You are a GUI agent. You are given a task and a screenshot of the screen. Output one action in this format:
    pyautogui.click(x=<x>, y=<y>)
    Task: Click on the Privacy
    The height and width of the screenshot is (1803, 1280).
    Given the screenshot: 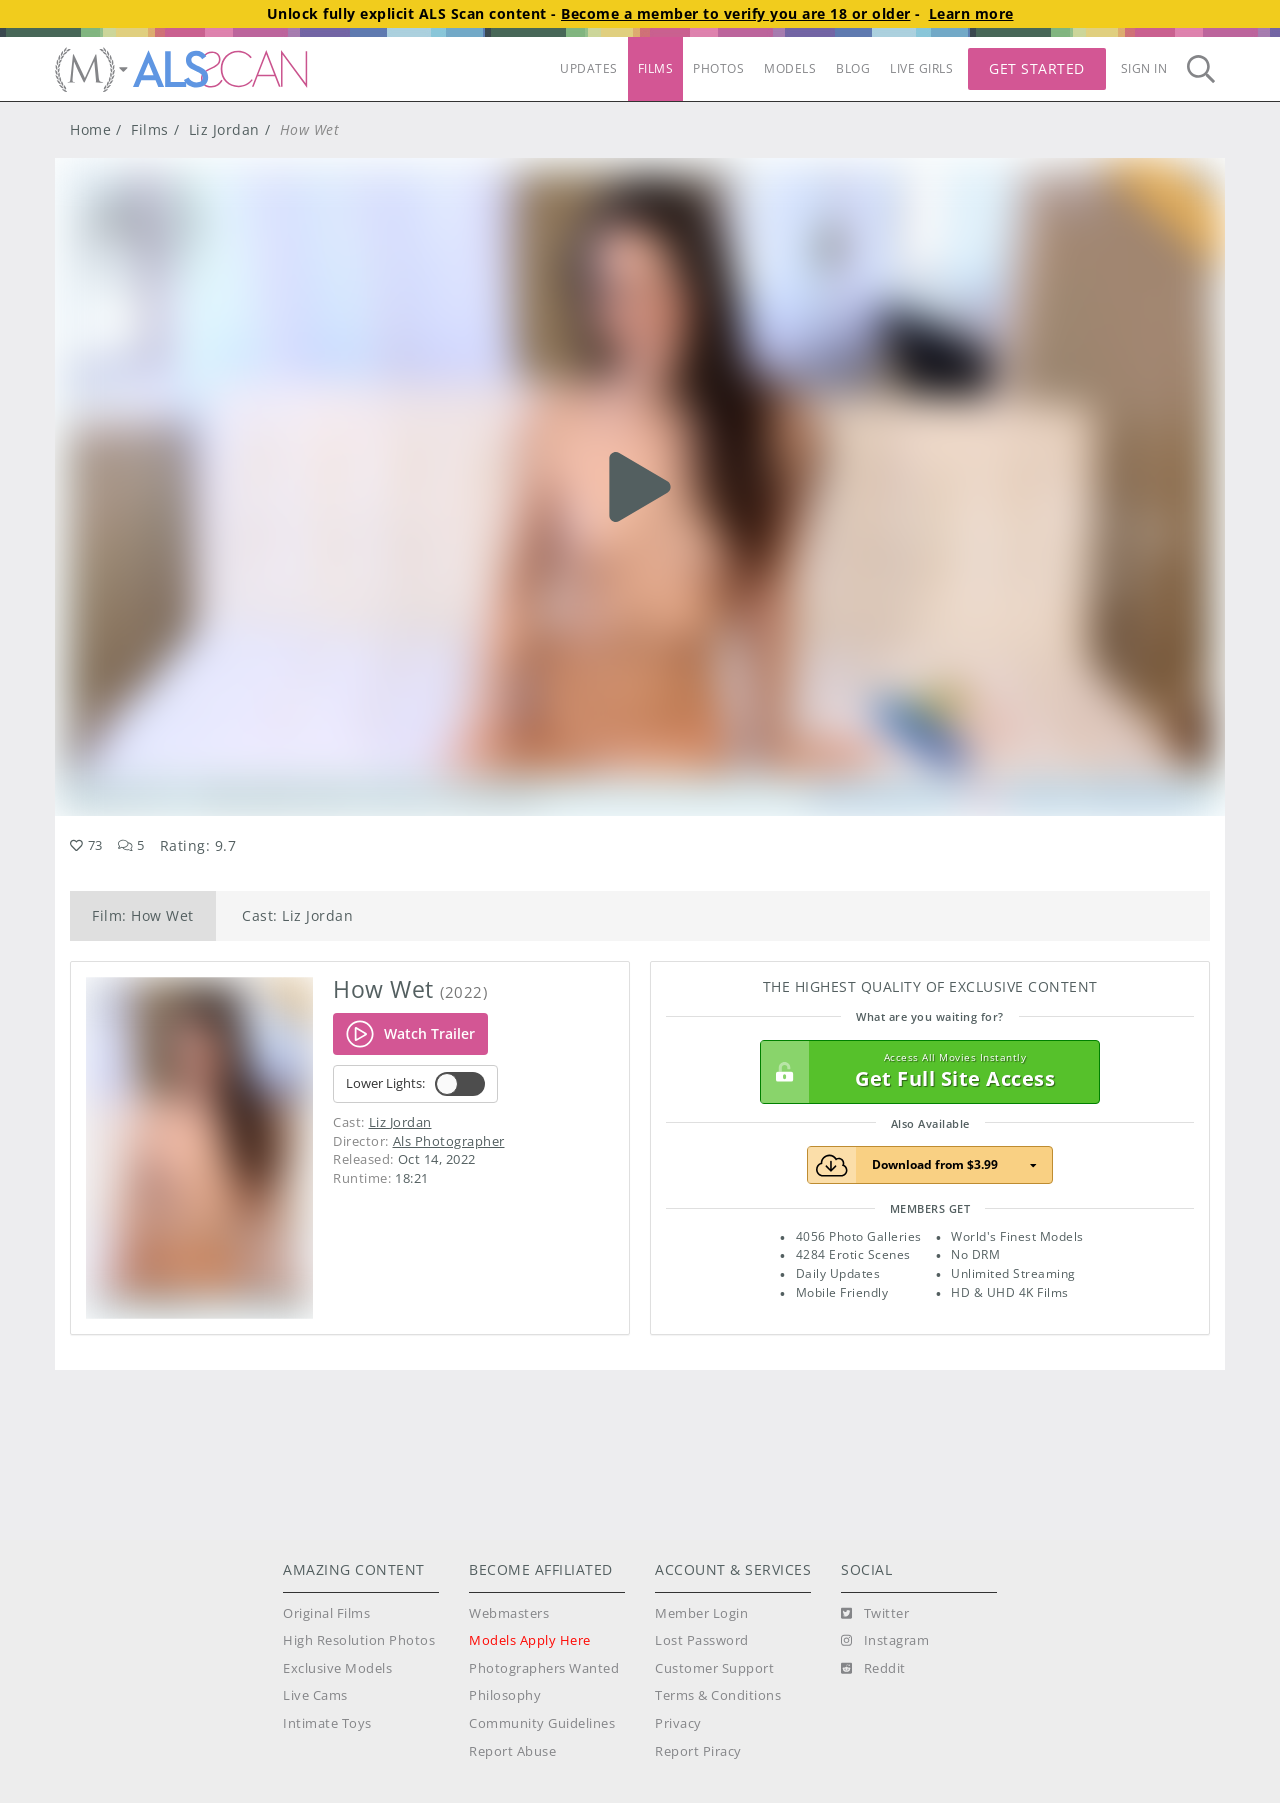 What is the action you would take?
    pyautogui.click(x=678, y=1723)
    